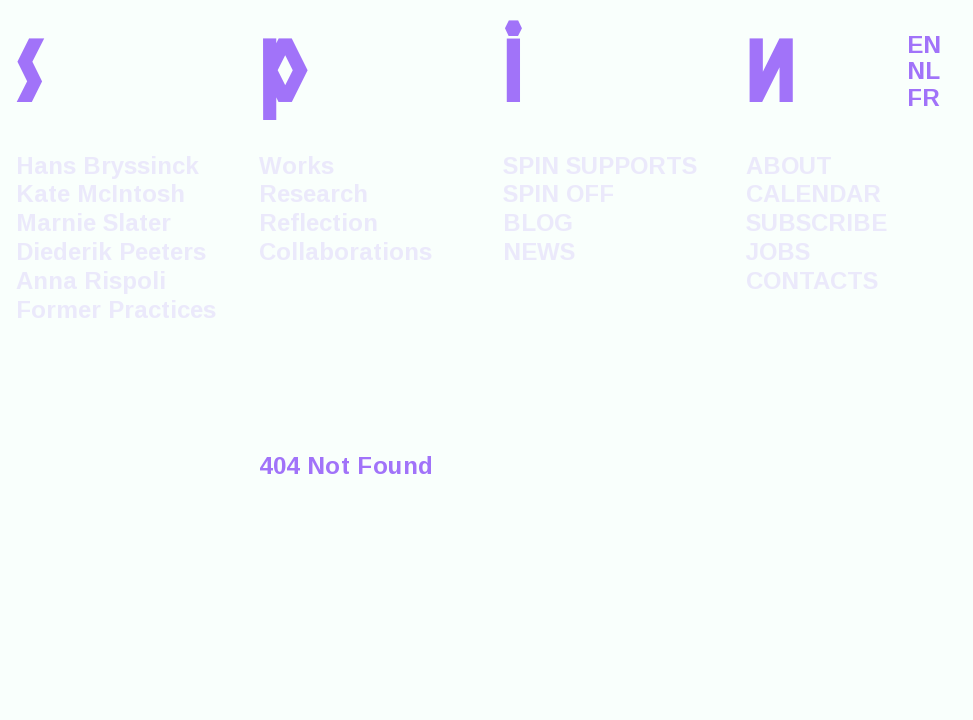  What do you see at coordinates (924, 45) in the screenshot?
I see `EN` at bounding box center [924, 45].